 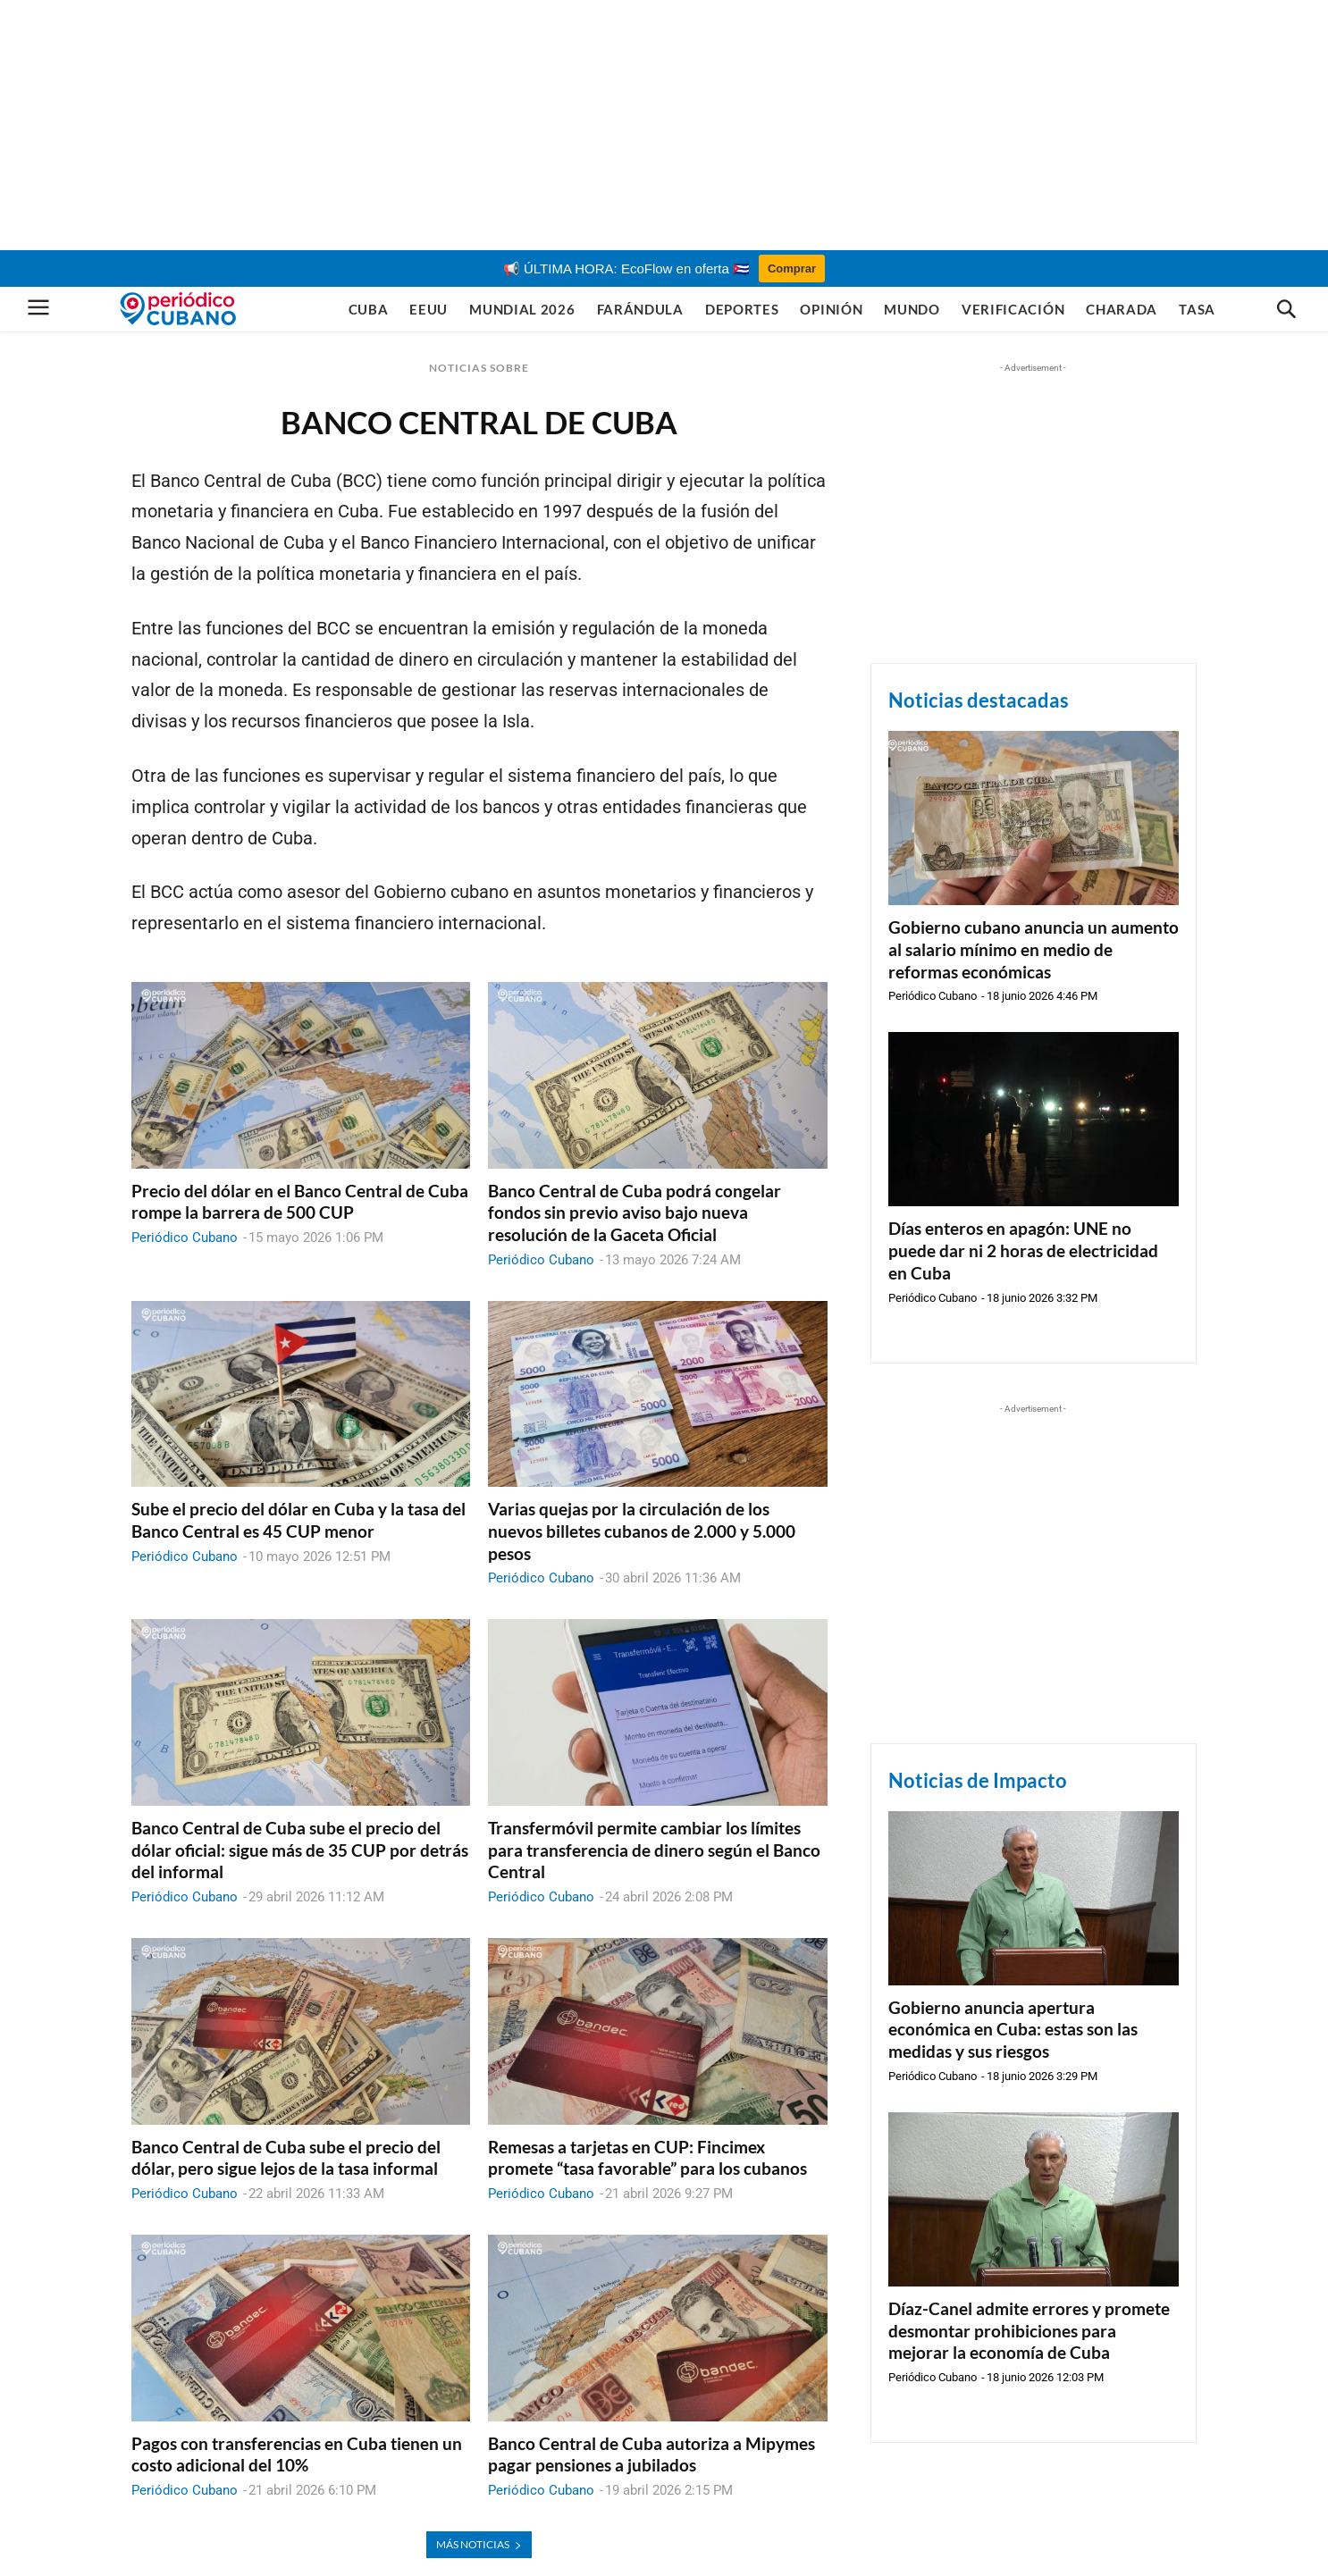 I want to click on Precio del dólar en el Banco Central de Cuba rompe la barrera de 500 CUP, so click(x=299, y=1201).